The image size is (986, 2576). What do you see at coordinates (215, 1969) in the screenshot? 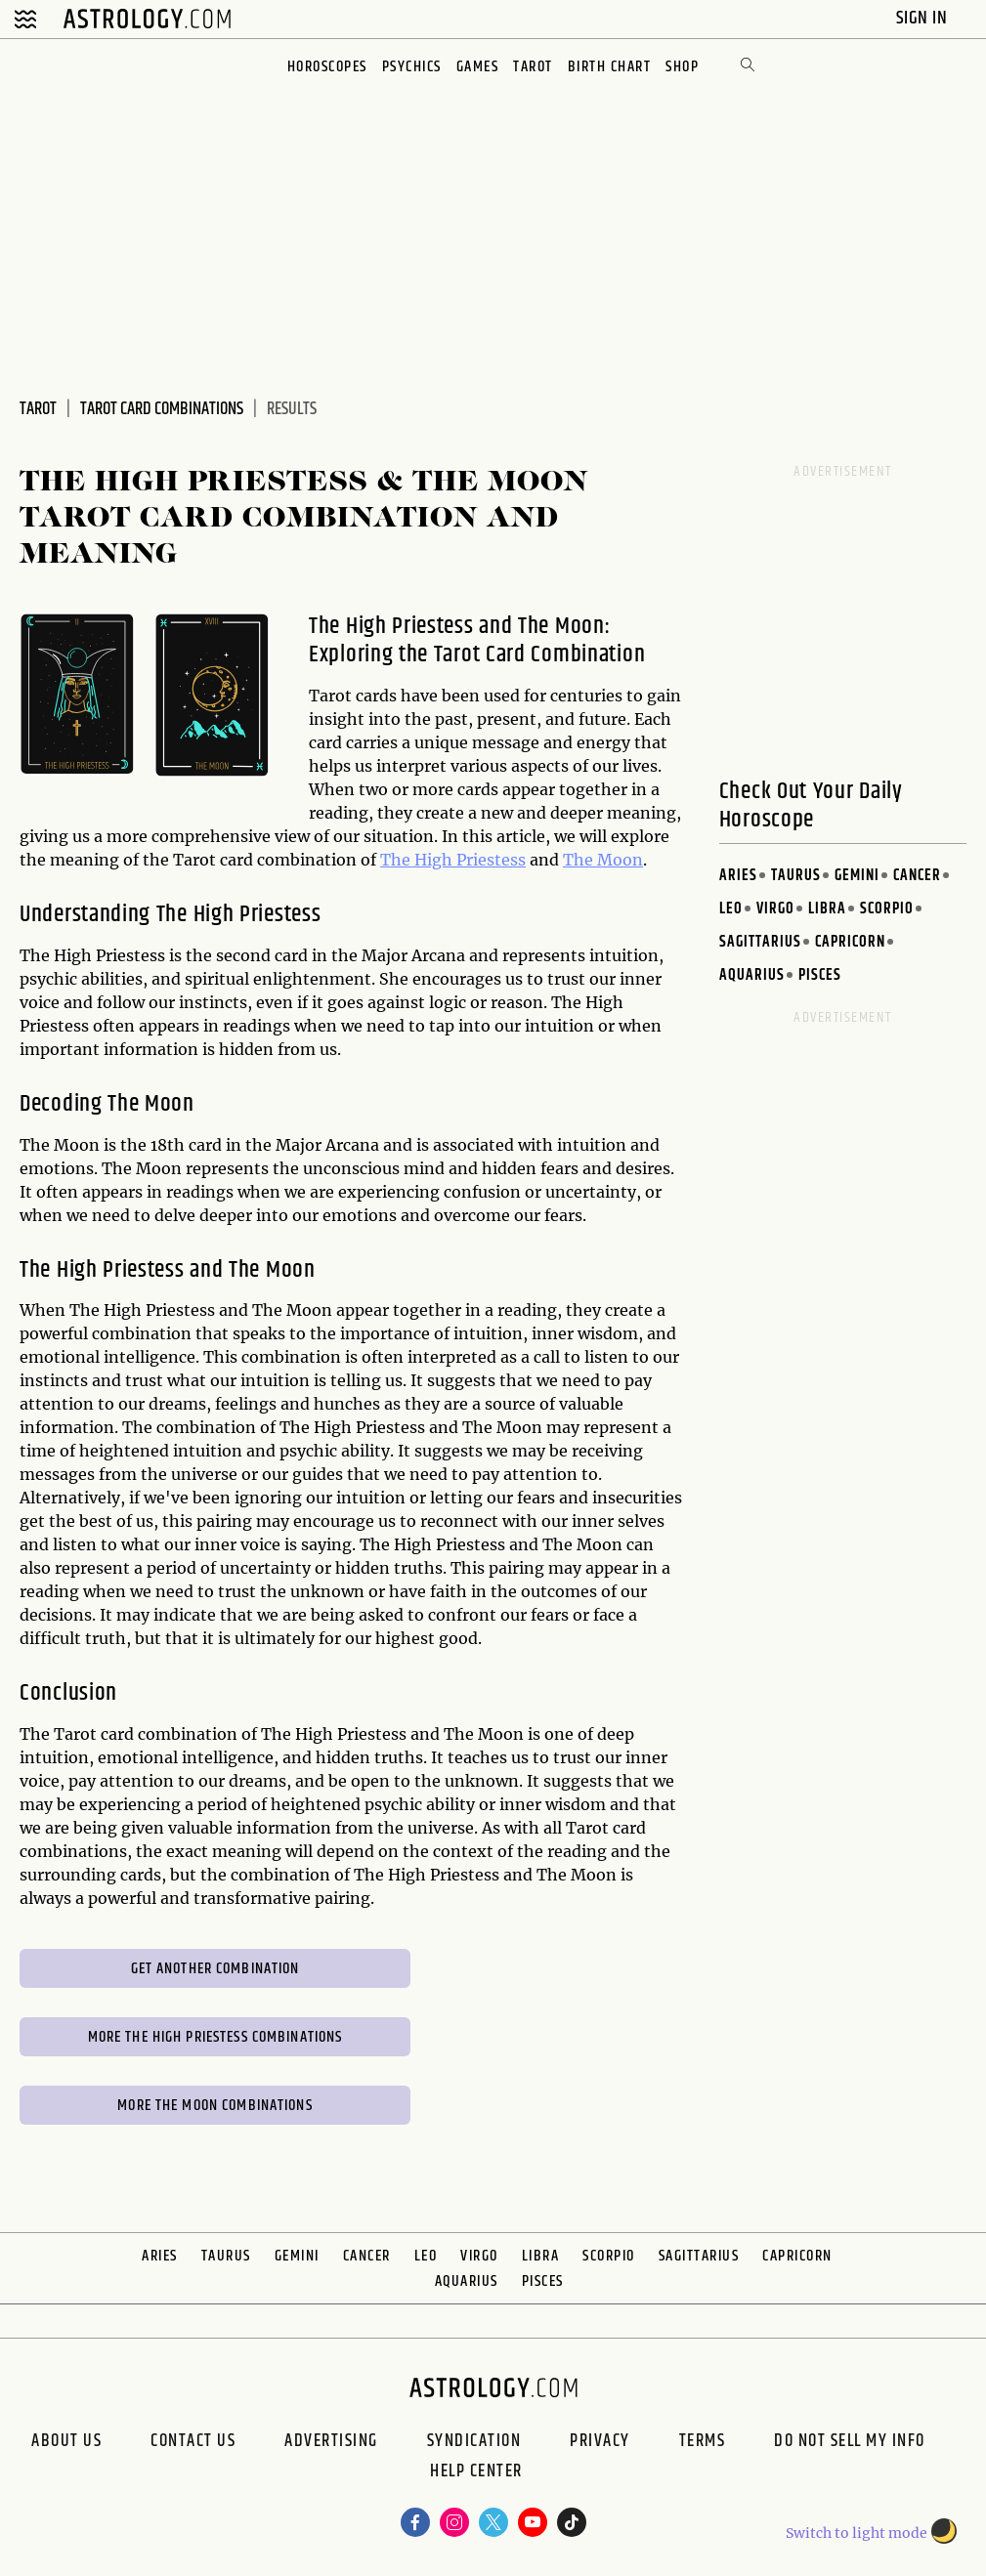
I see `Get Another Combination` at bounding box center [215, 1969].